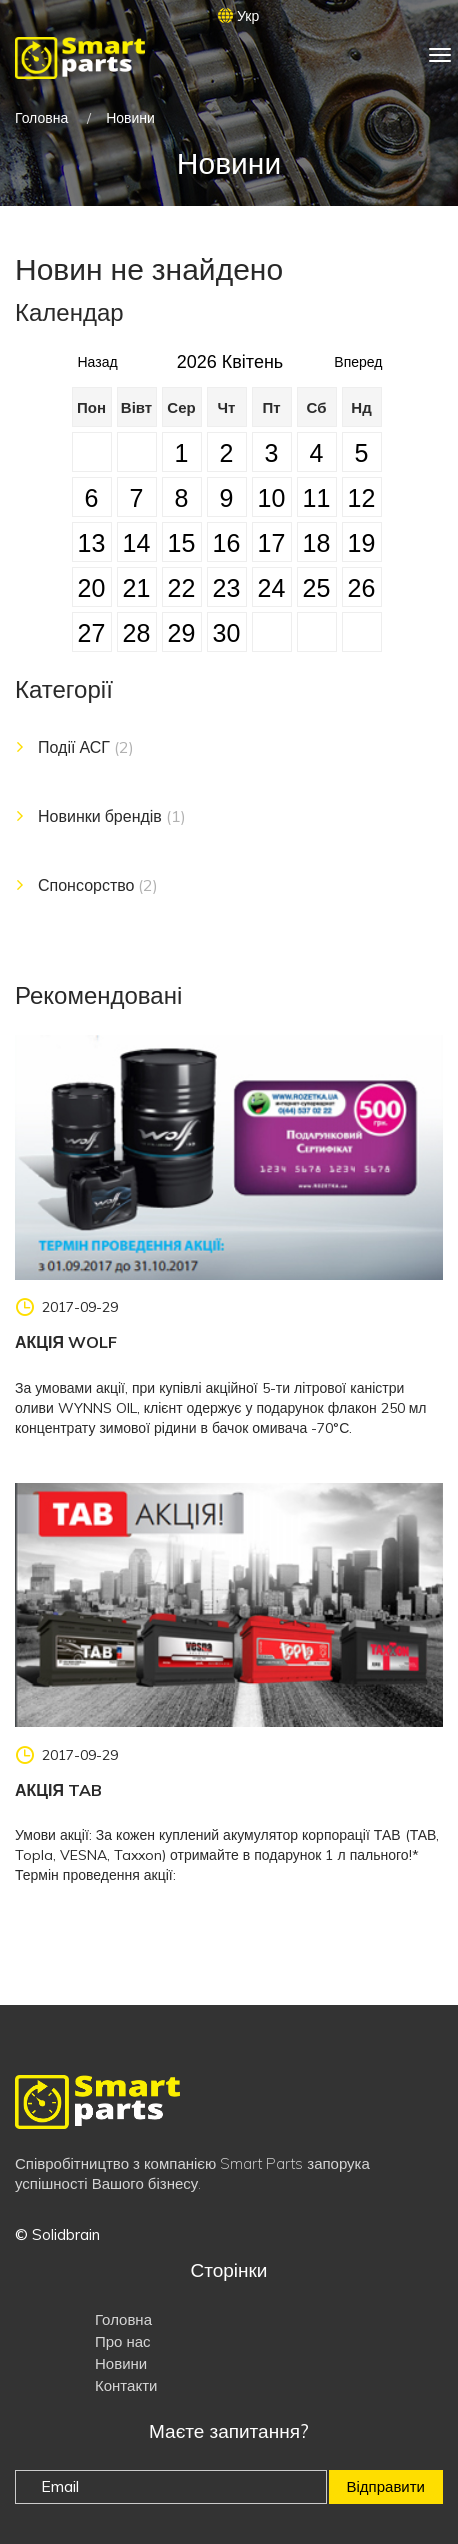 Image resolution: width=458 pixels, height=2544 pixels. I want to click on Назад, so click(98, 356).